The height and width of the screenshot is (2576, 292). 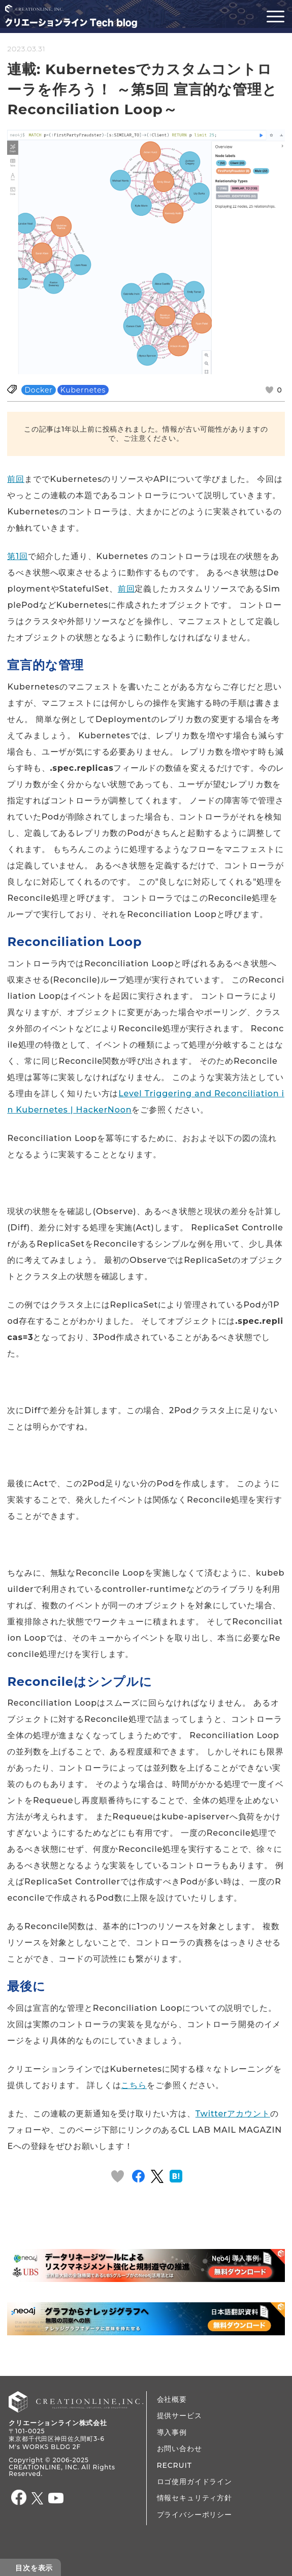 What do you see at coordinates (172, 2432) in the screenshot?
I see `導入事例` at bounding box center [172, 2432].